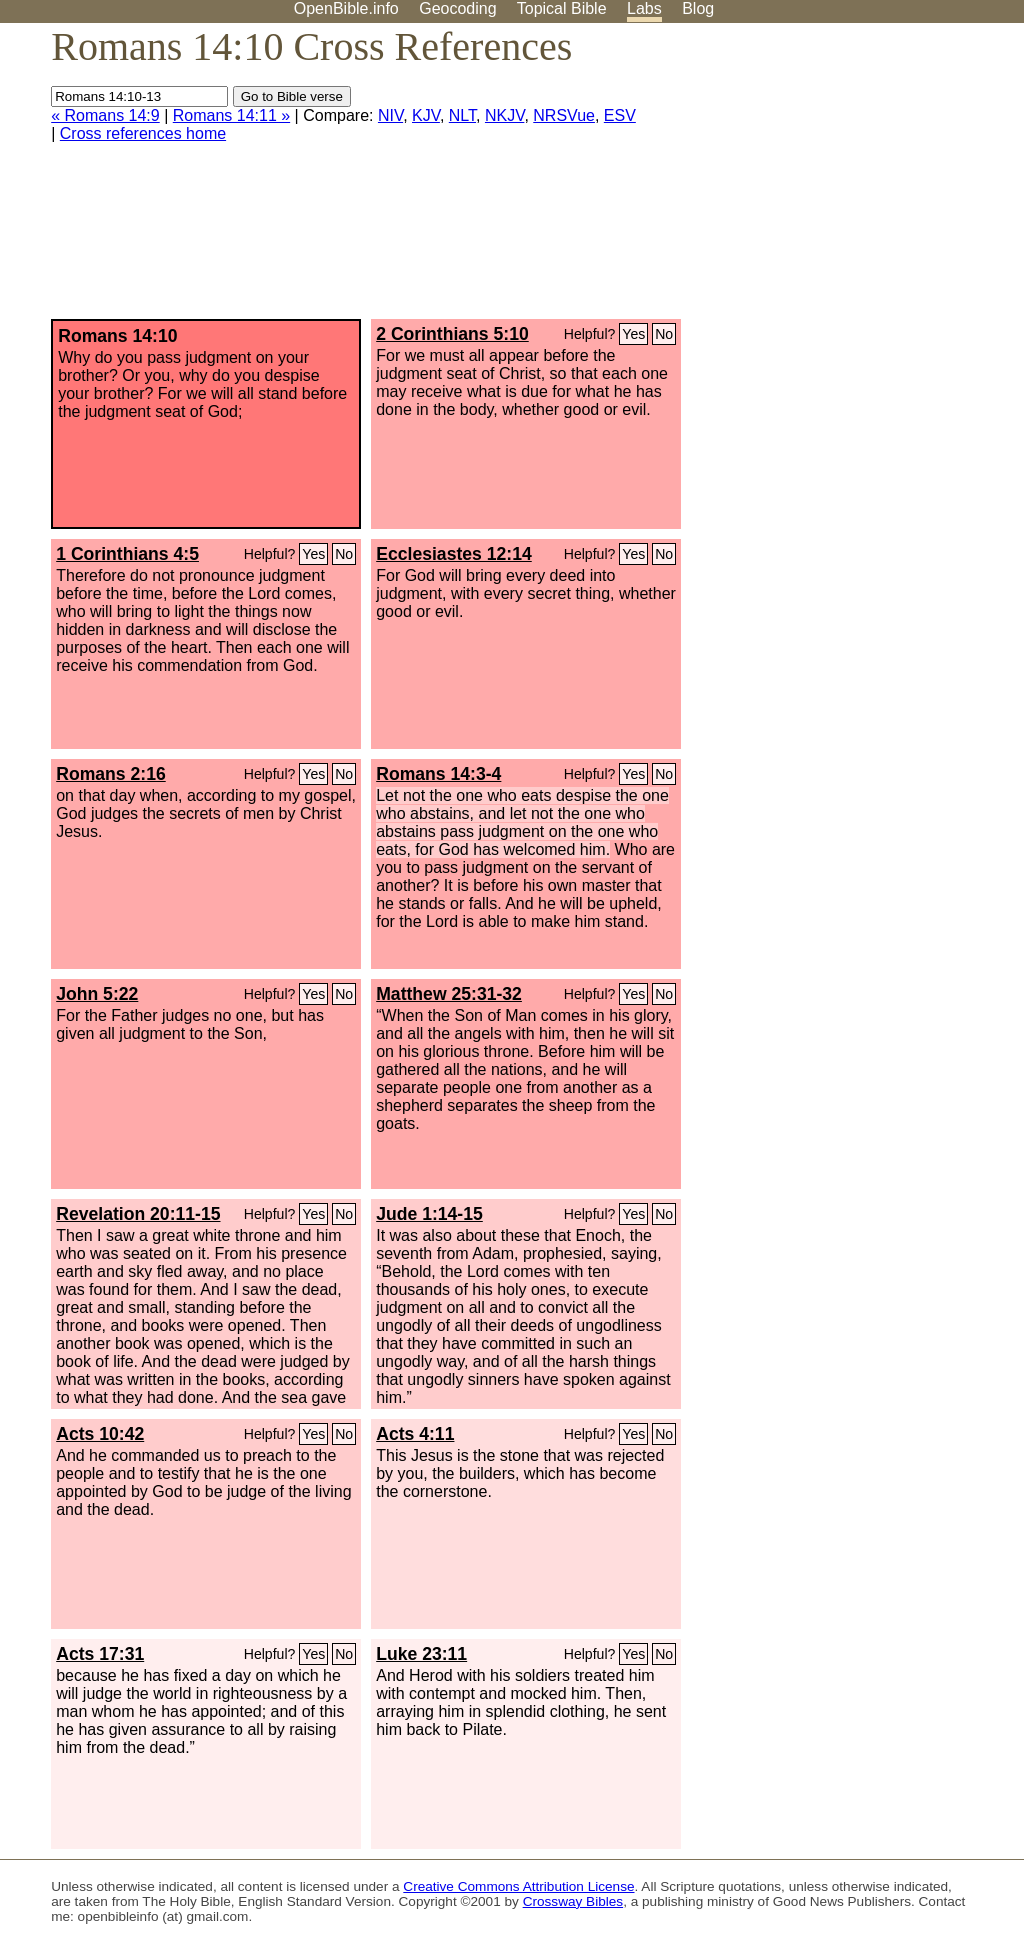 Image resolution: width=1024 pixels, height=1937 pixels. What do you see at coordinates (105, 115) in the screenshot?
I see `« Romans 14:9` at bounding box center [105, 115].